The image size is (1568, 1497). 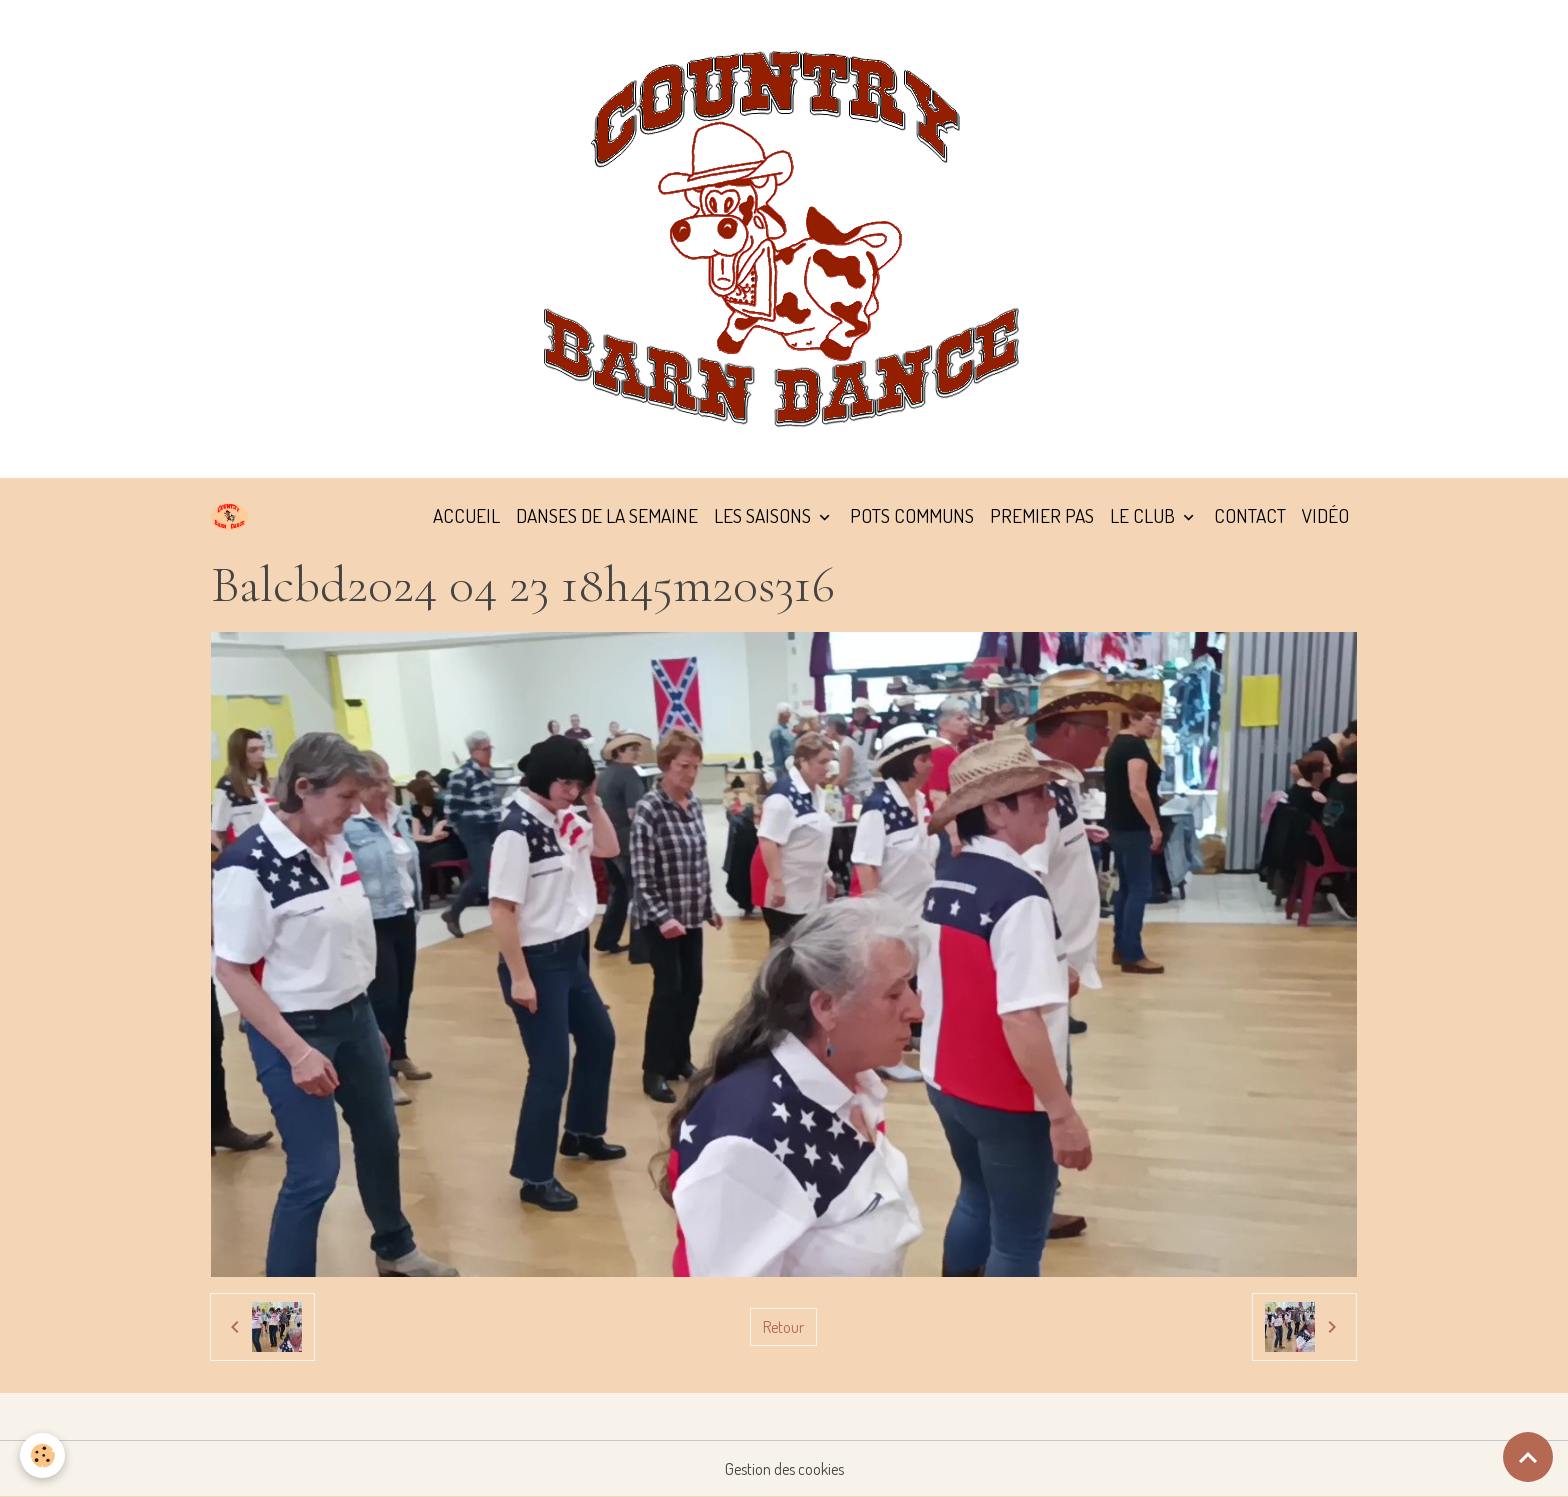 What do you see at coordinates (783, 1327) in the screenshot?
I see `Retour` at bounding box center [783, 1327].